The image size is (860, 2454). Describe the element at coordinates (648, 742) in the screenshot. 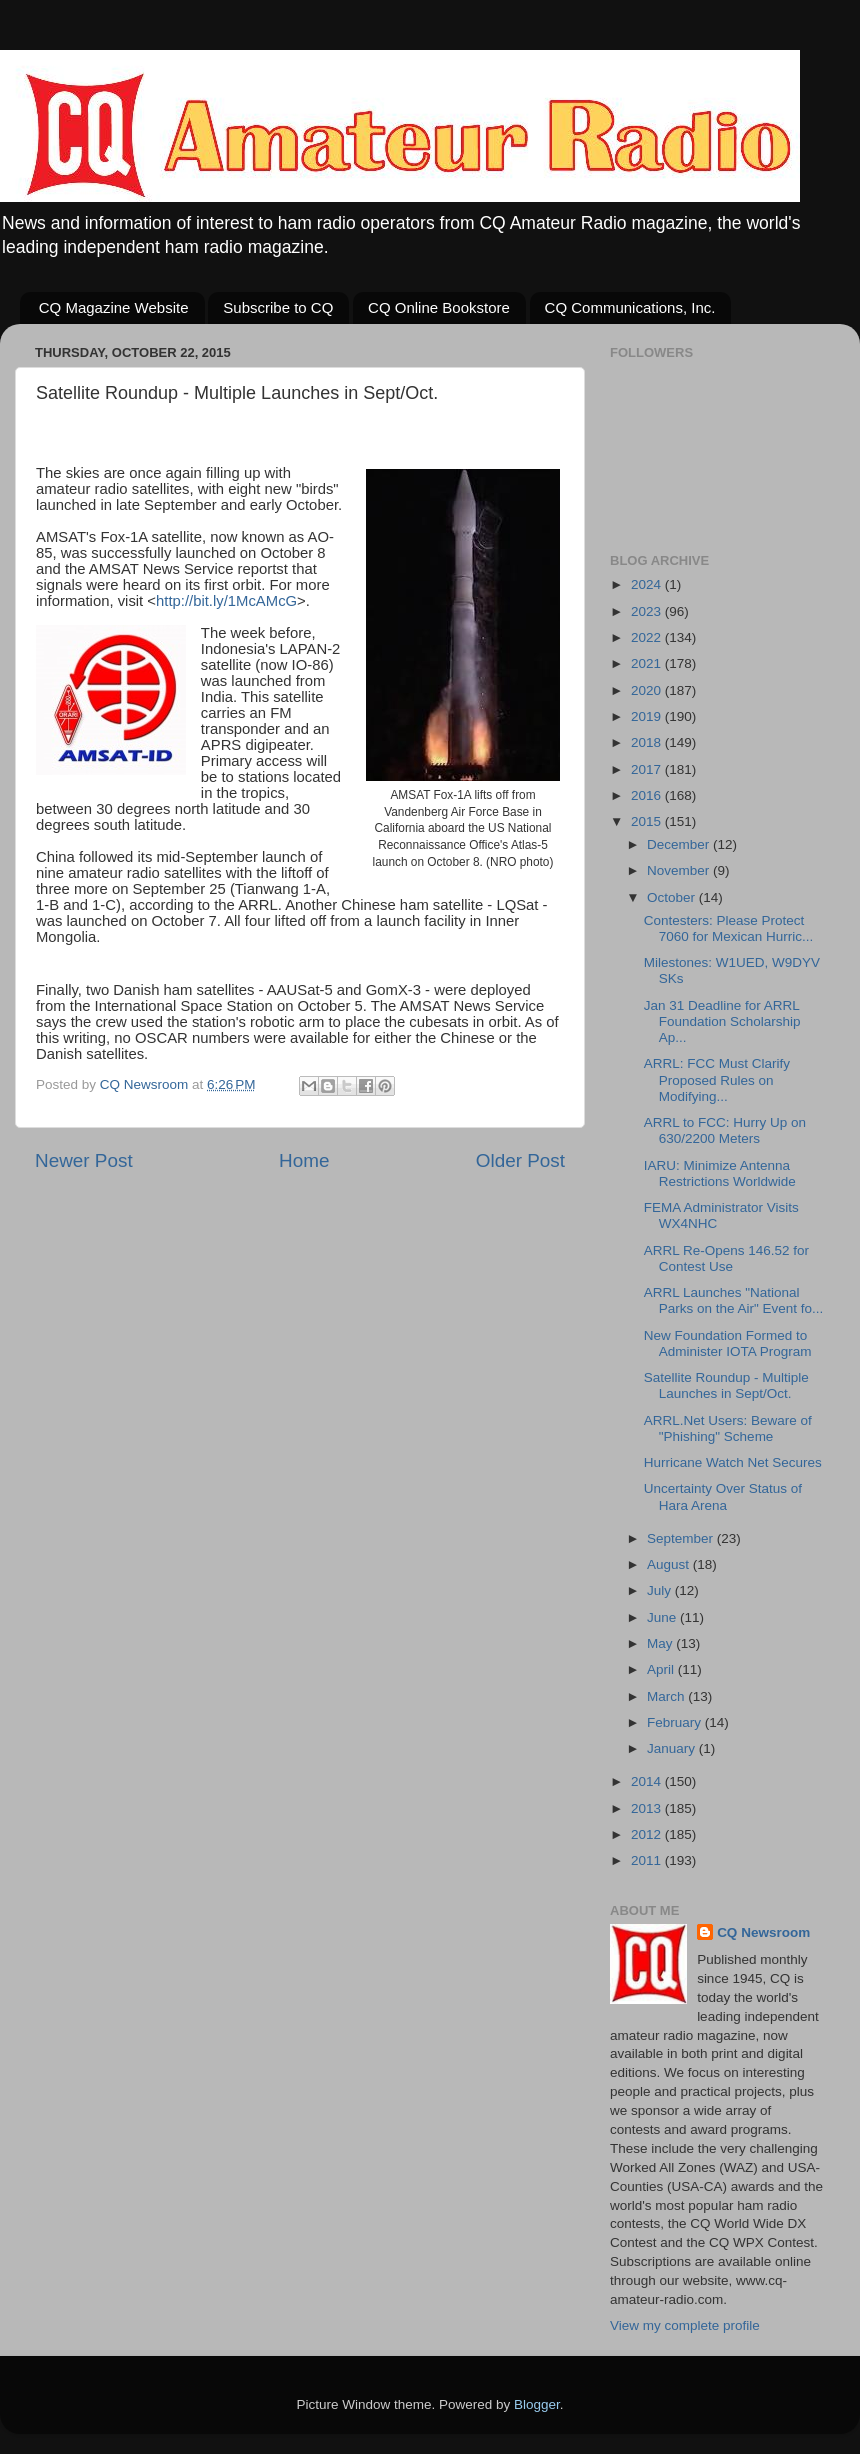

I see `2018` at that location.